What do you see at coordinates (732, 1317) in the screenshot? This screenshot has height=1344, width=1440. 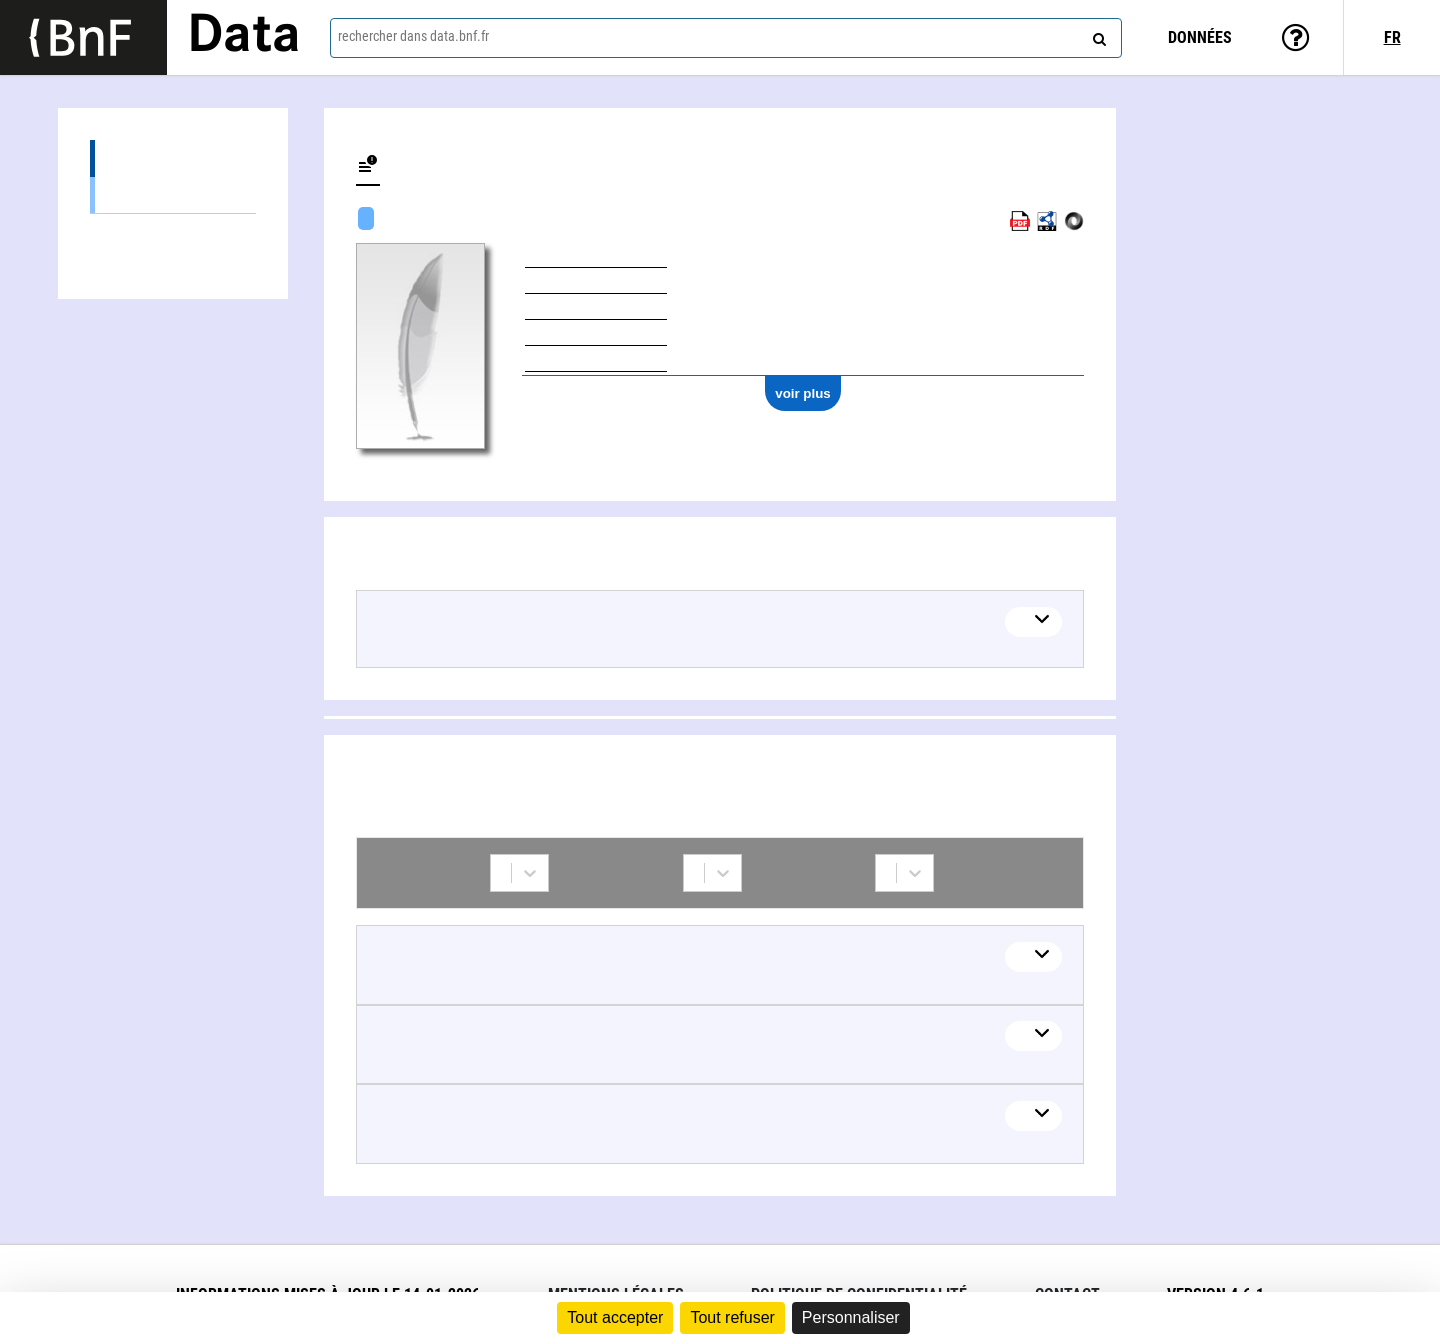 I see `Tout refuser [Cookies : Tout refuser]` at bounding box center [732, 1317].